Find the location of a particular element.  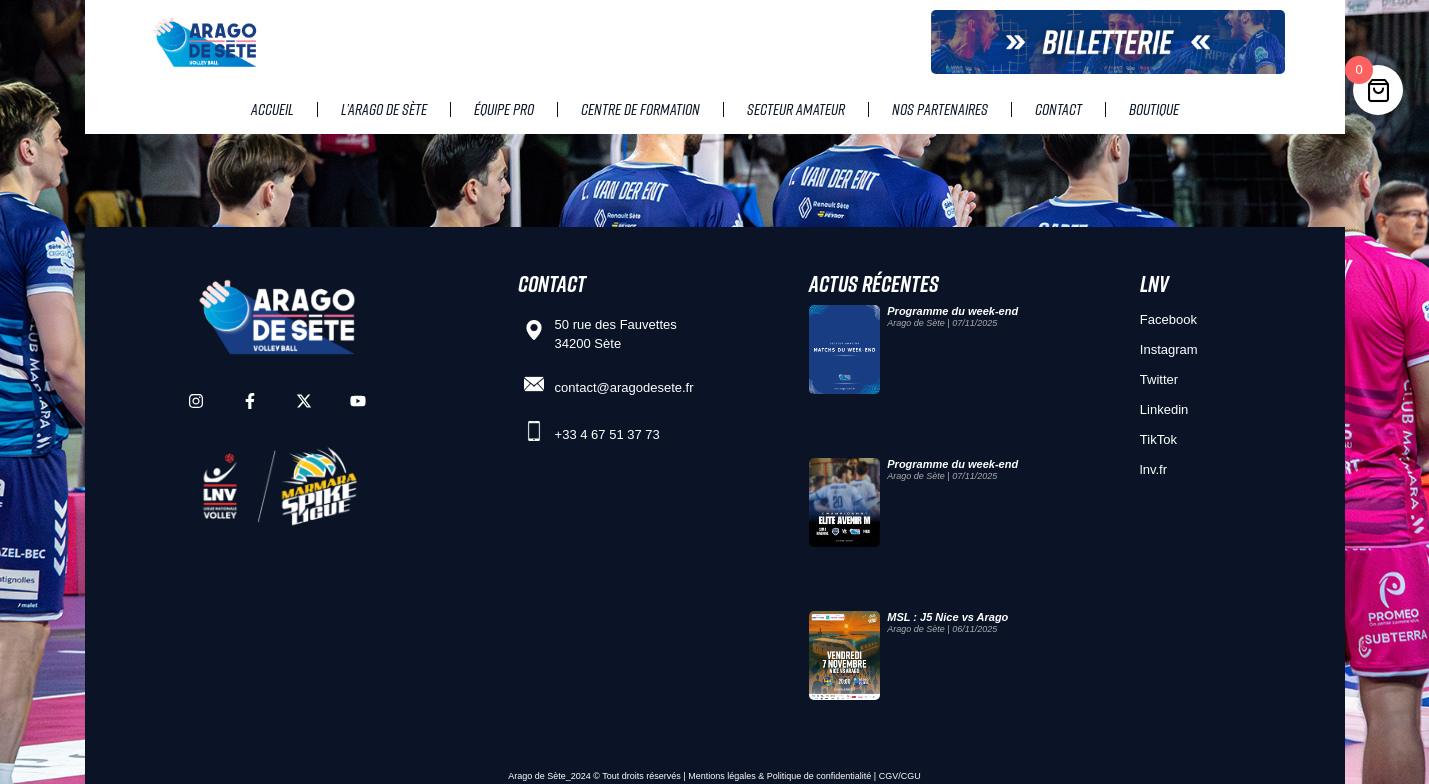

Linkedin is located at coordinates (1164, 409).